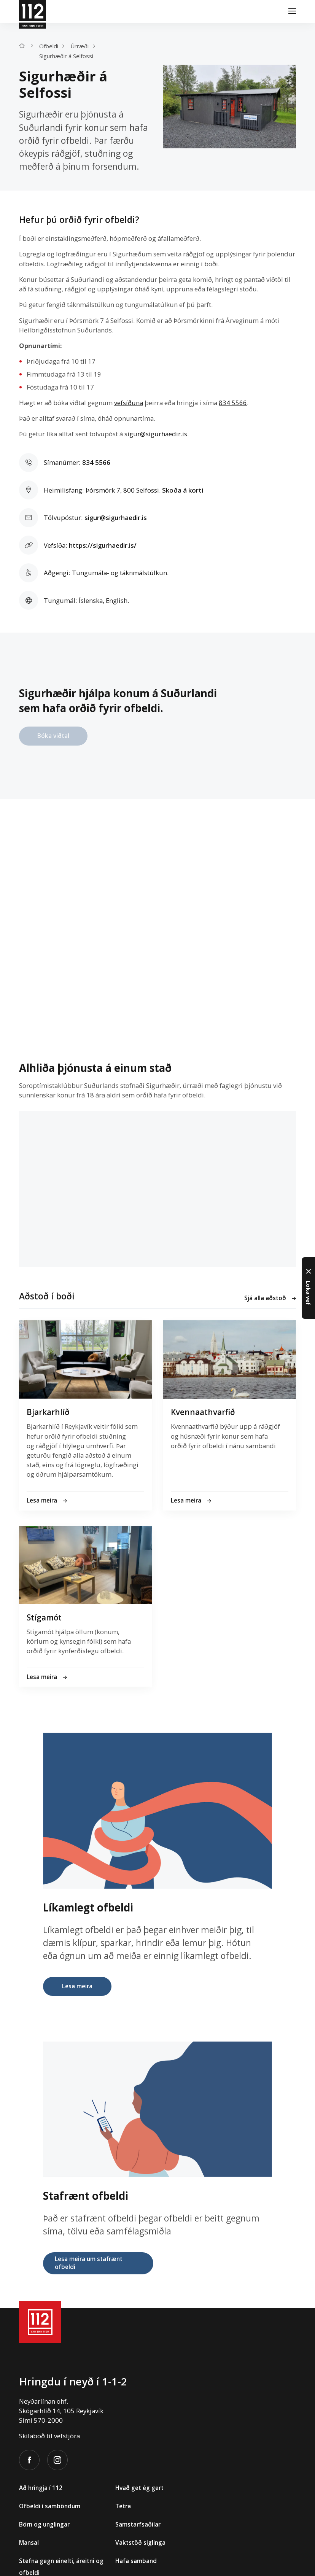 Image resolution: width=315 pixels, height=2576 pixels. I want to click on sigur@sigurhaedir.is, so click(155, 433).